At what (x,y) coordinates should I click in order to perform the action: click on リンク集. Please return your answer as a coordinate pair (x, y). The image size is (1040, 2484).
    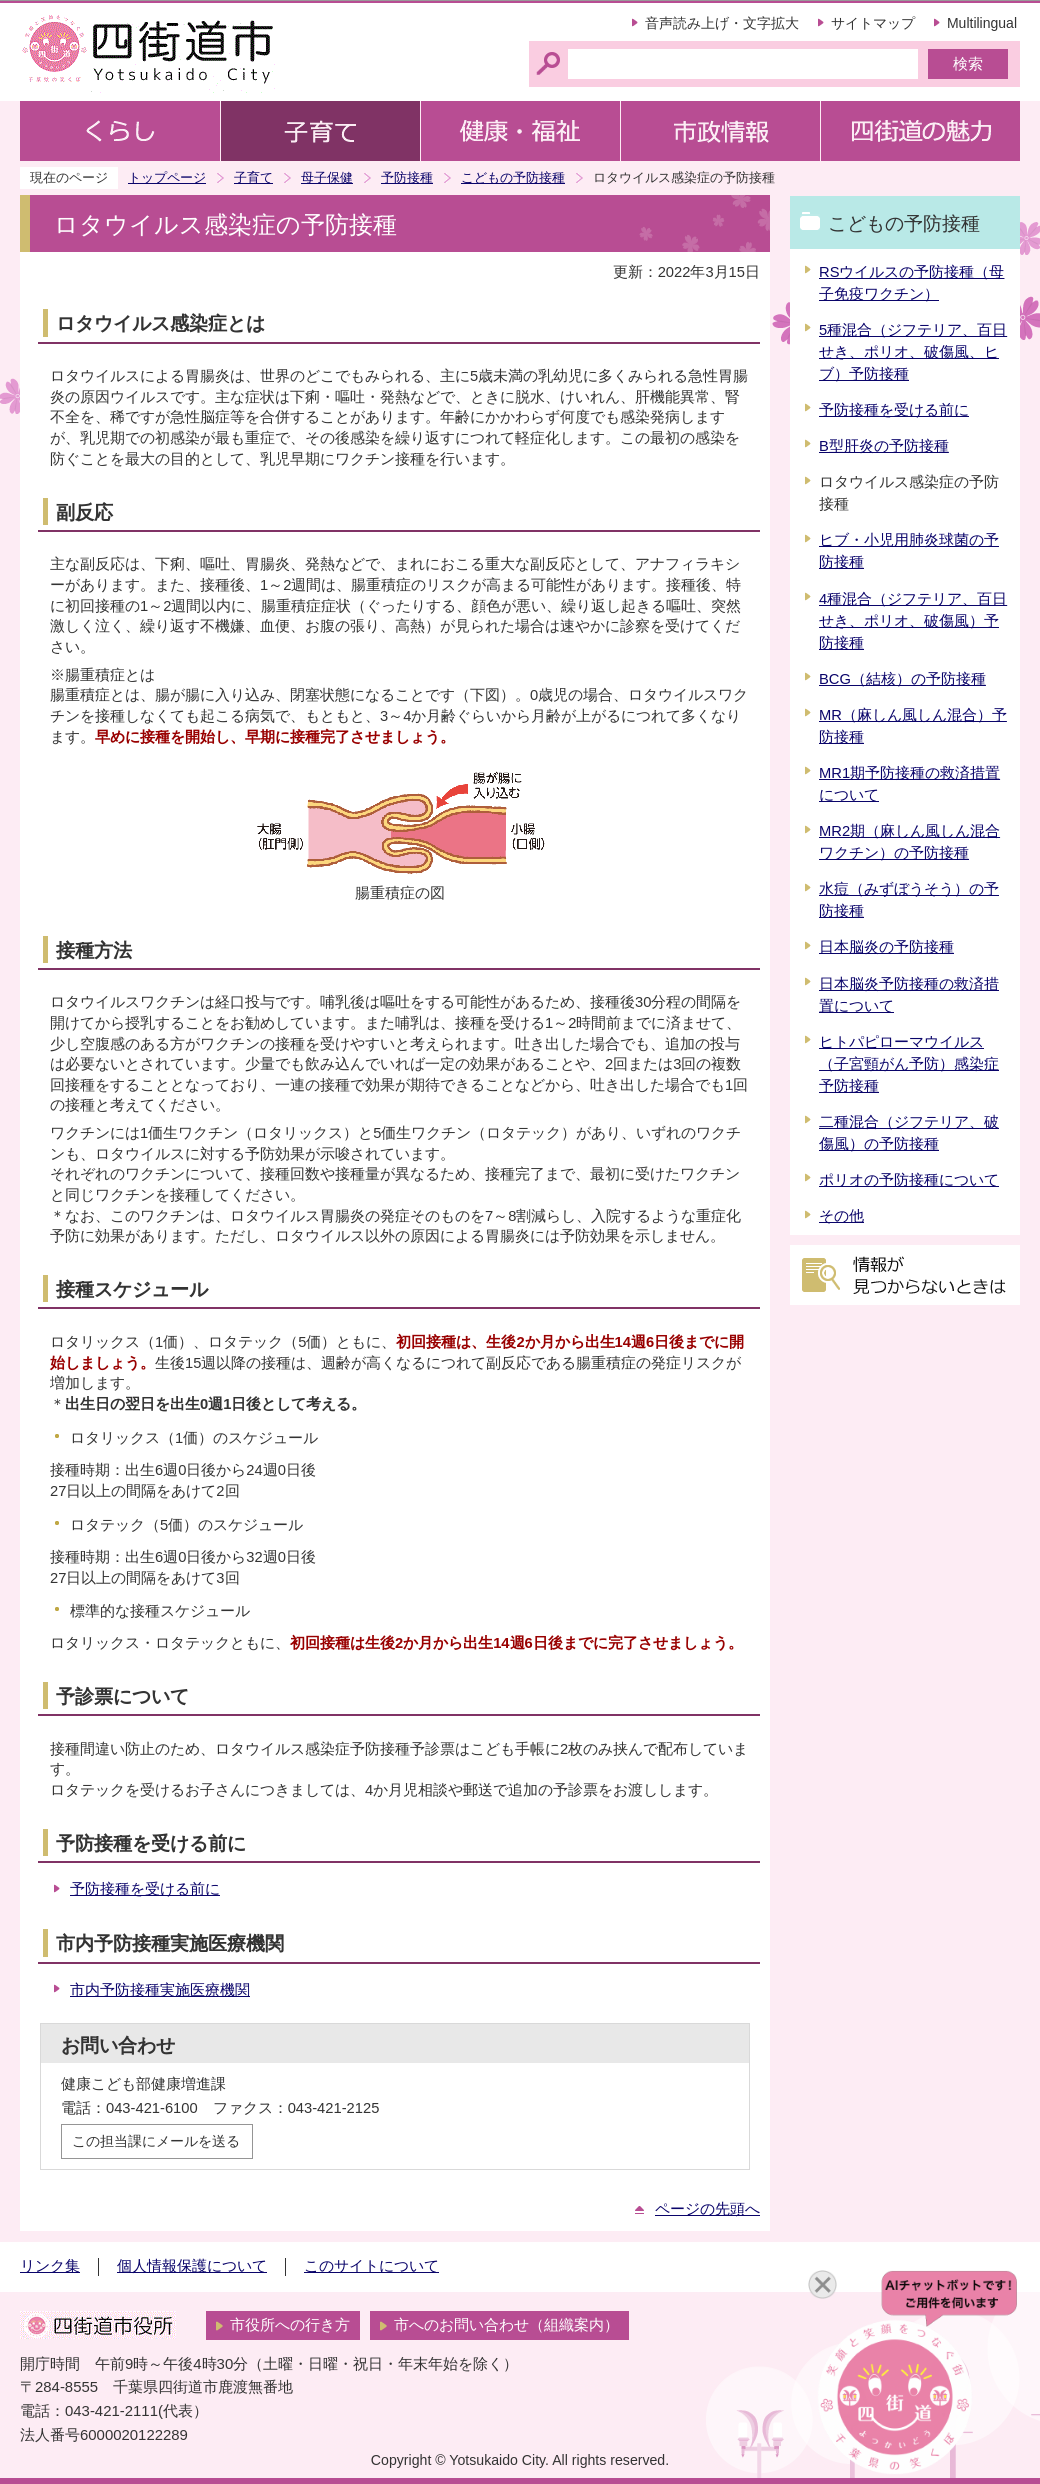
    Looking at the image, I should click on (50, 2266).